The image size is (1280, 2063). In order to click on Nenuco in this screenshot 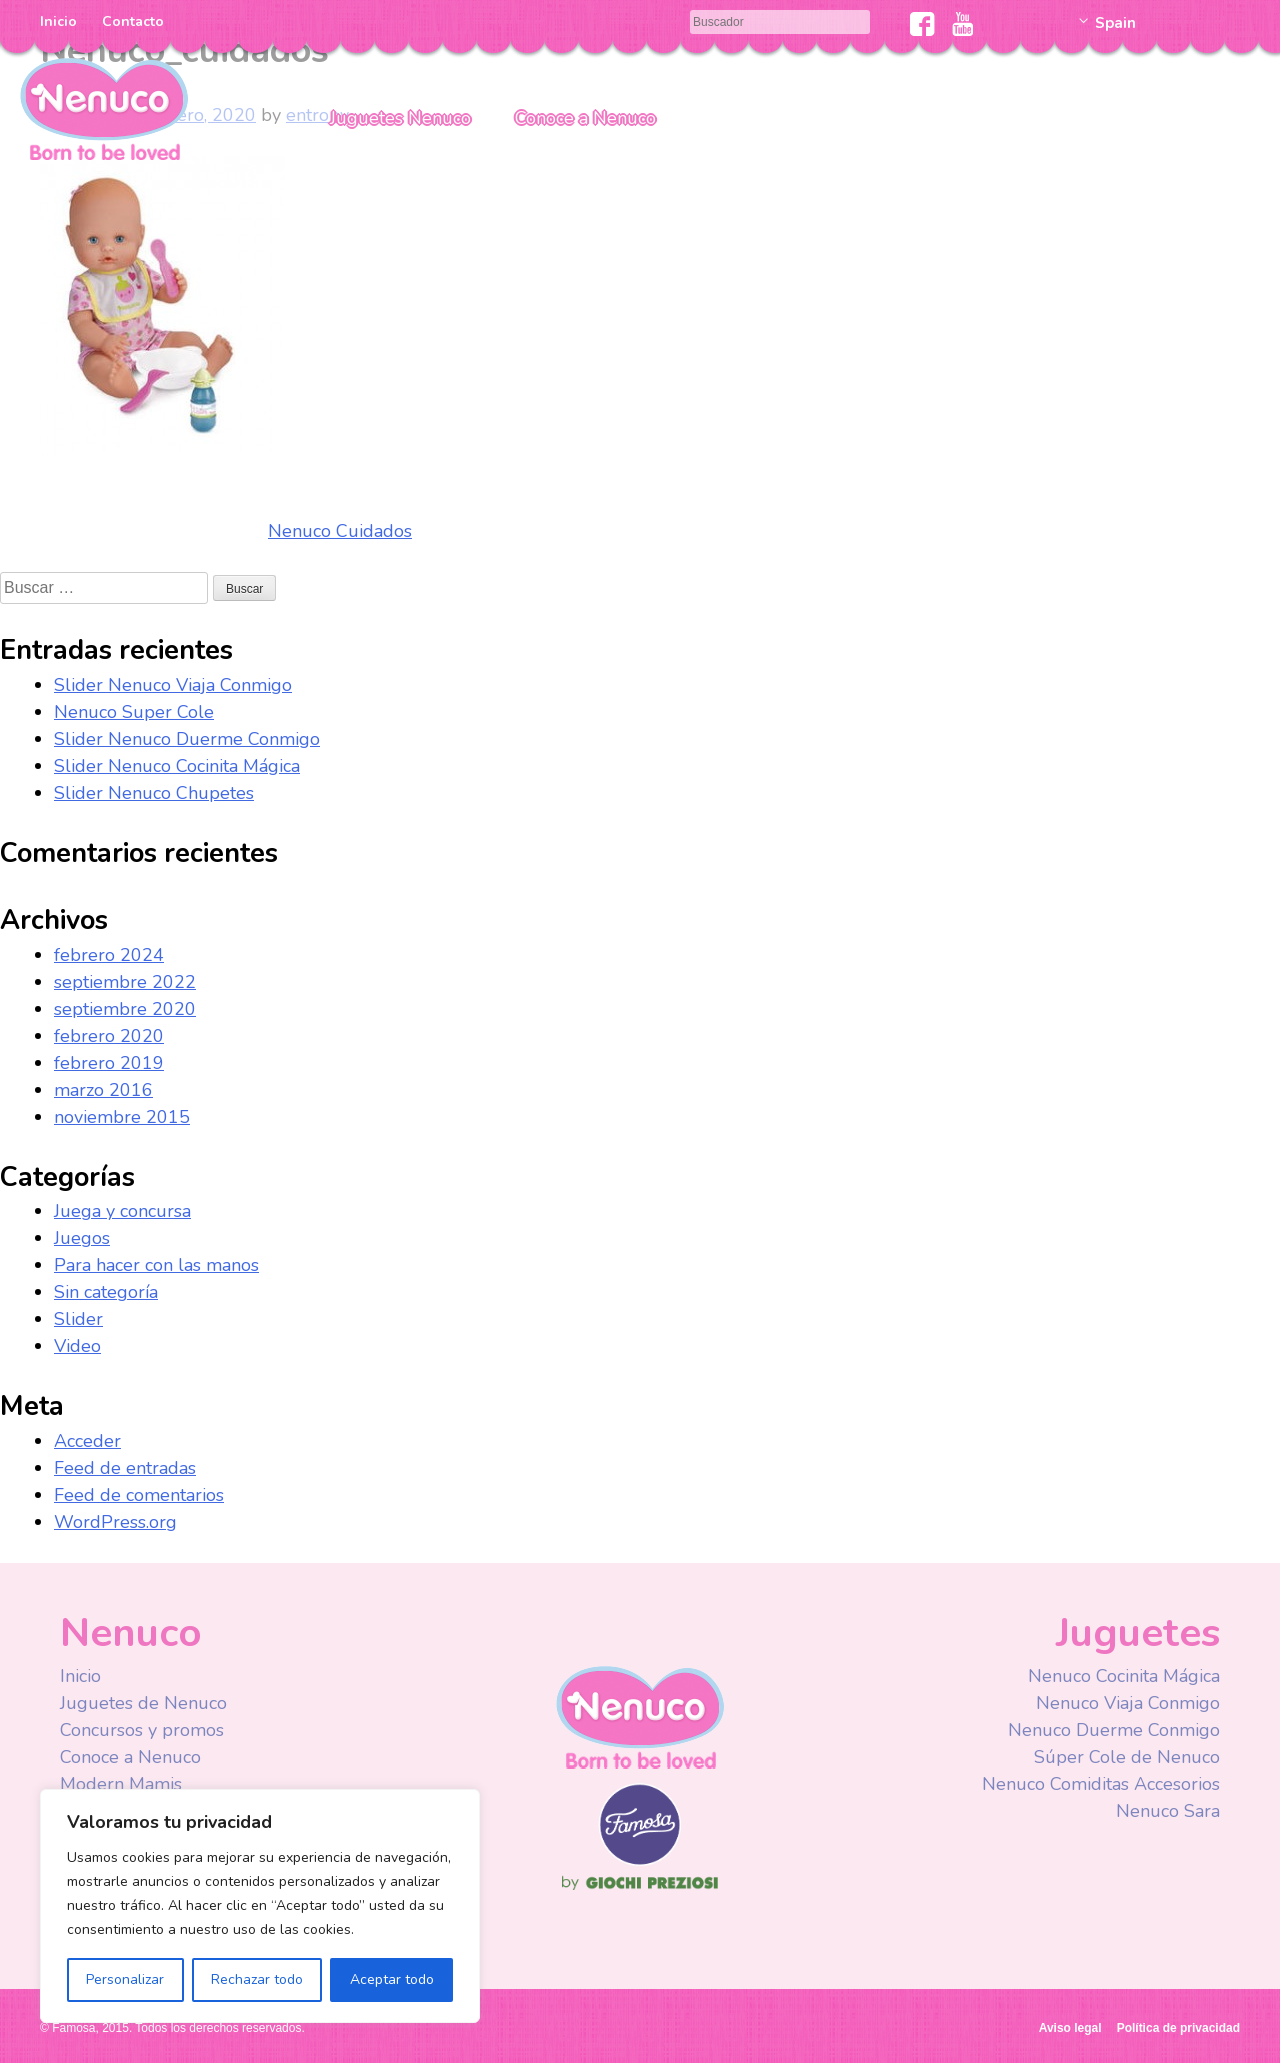, I will do `click(104, 107)`.